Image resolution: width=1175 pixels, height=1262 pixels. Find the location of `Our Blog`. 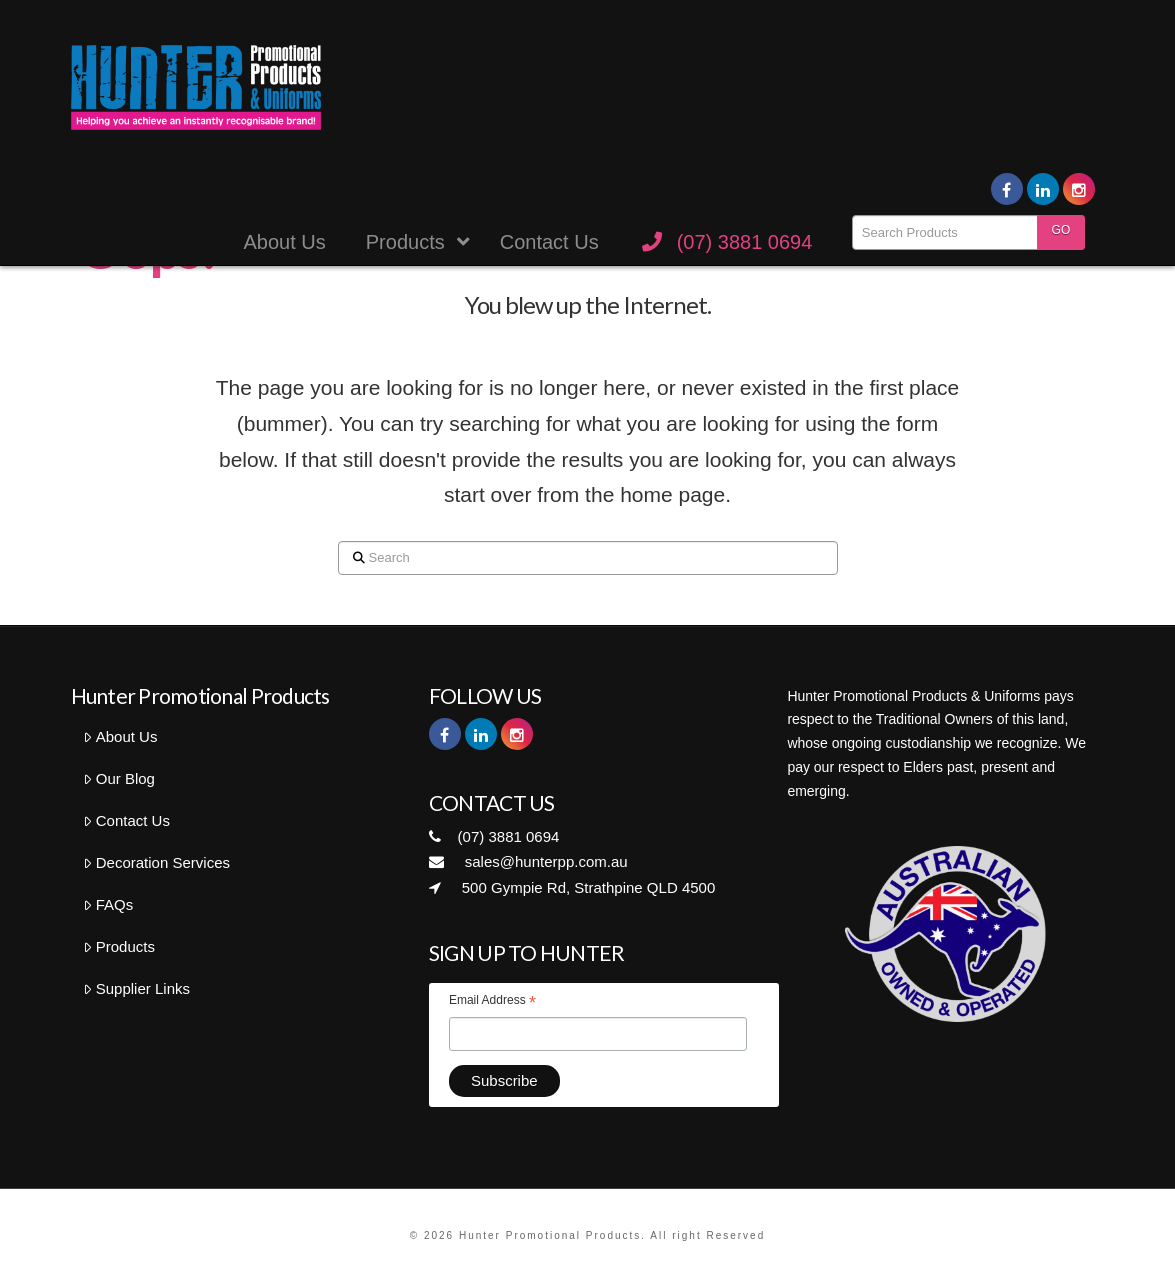

Our Blog is located at coordinates (119, 778).